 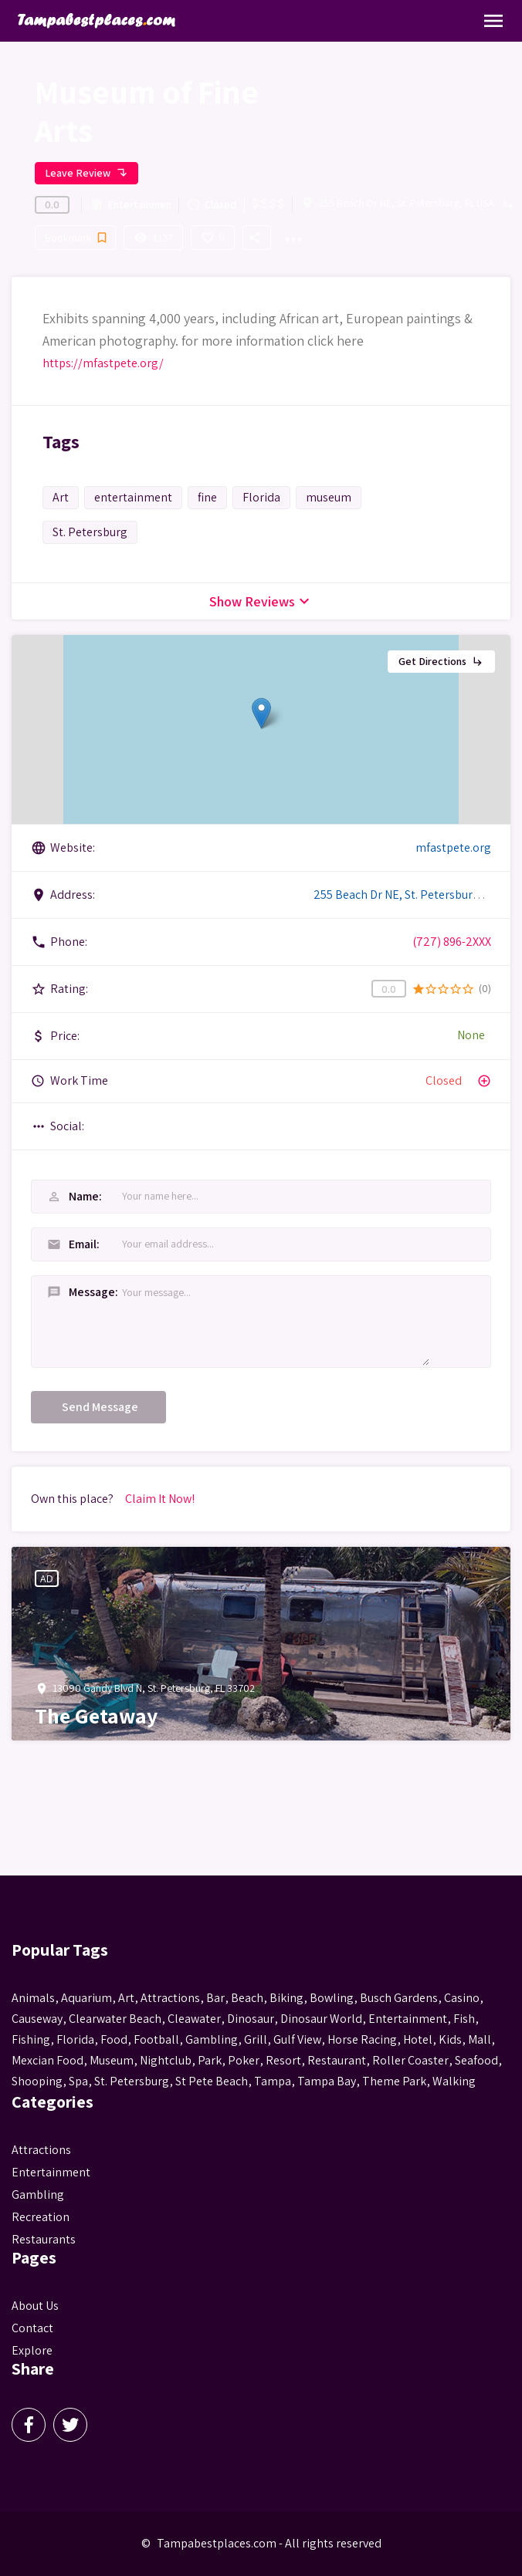 I want to click on Attractions, so click(x=41, y=2150).